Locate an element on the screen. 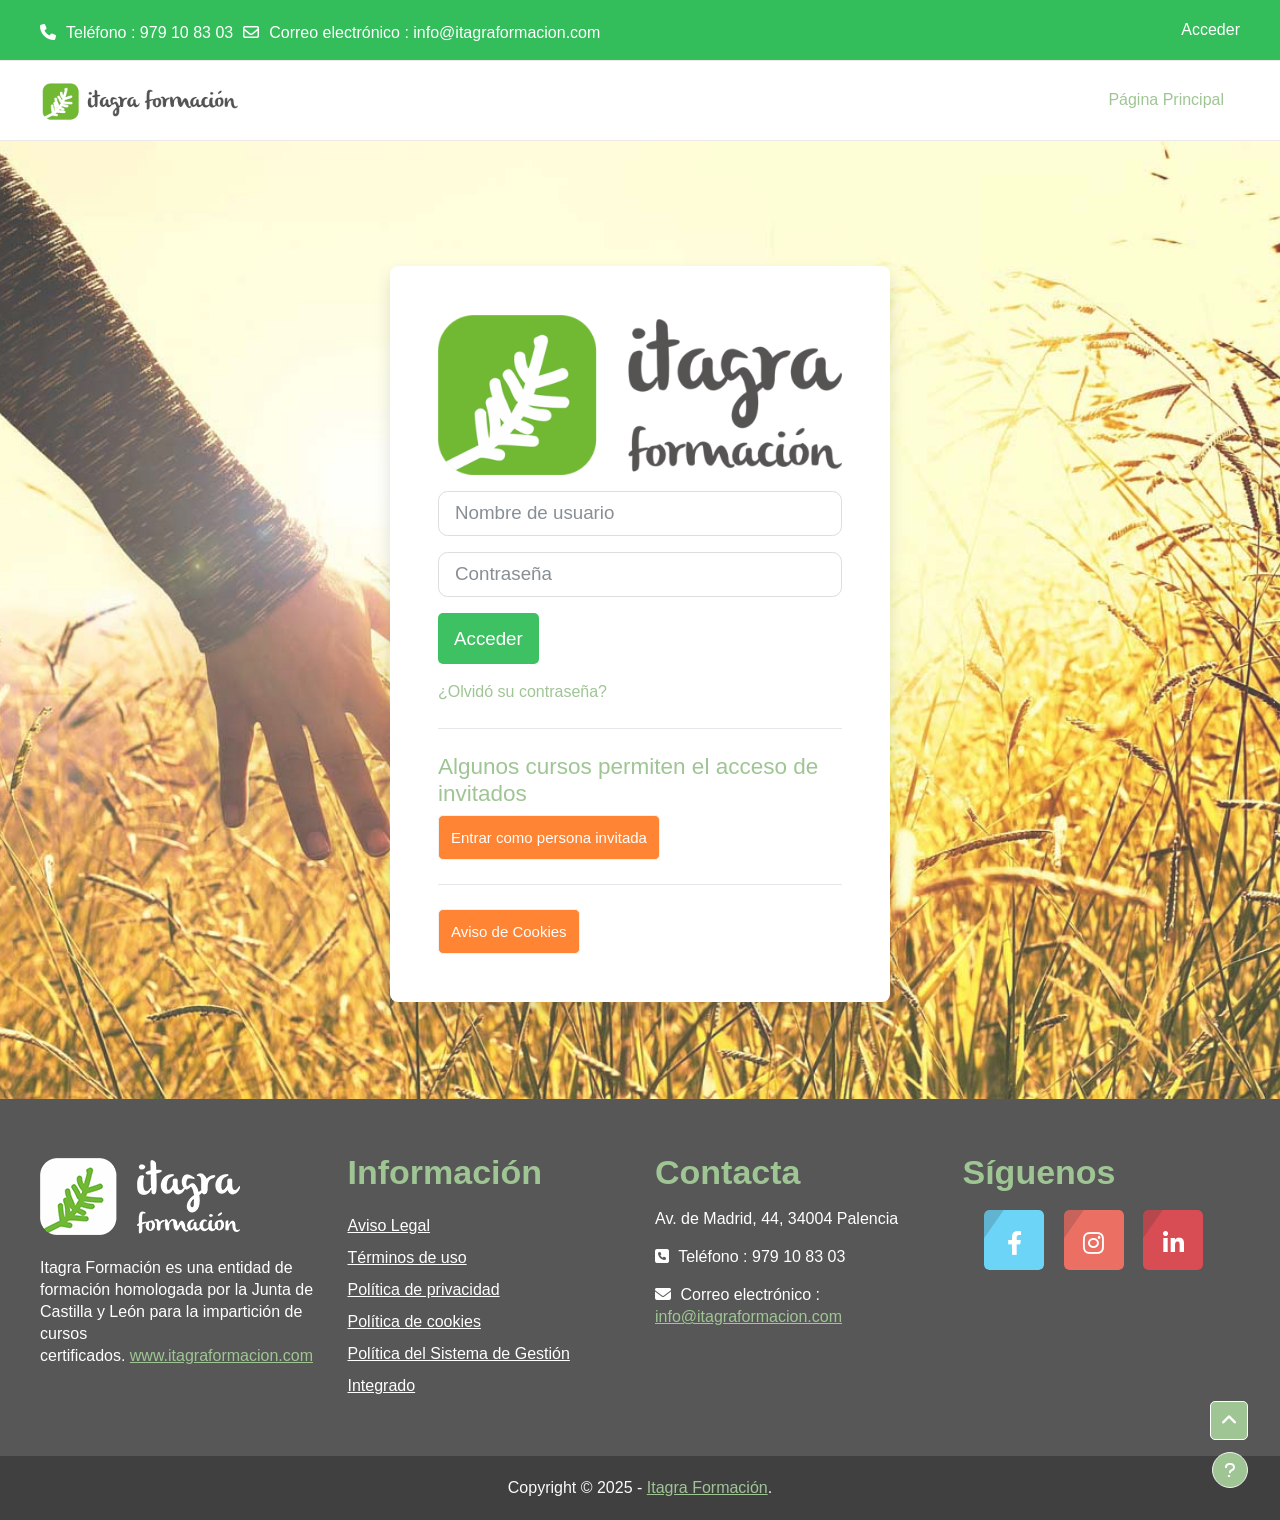 This screenshot has height=1520, width=1280. Aviso Legal is located at coordinates (389, 1225).